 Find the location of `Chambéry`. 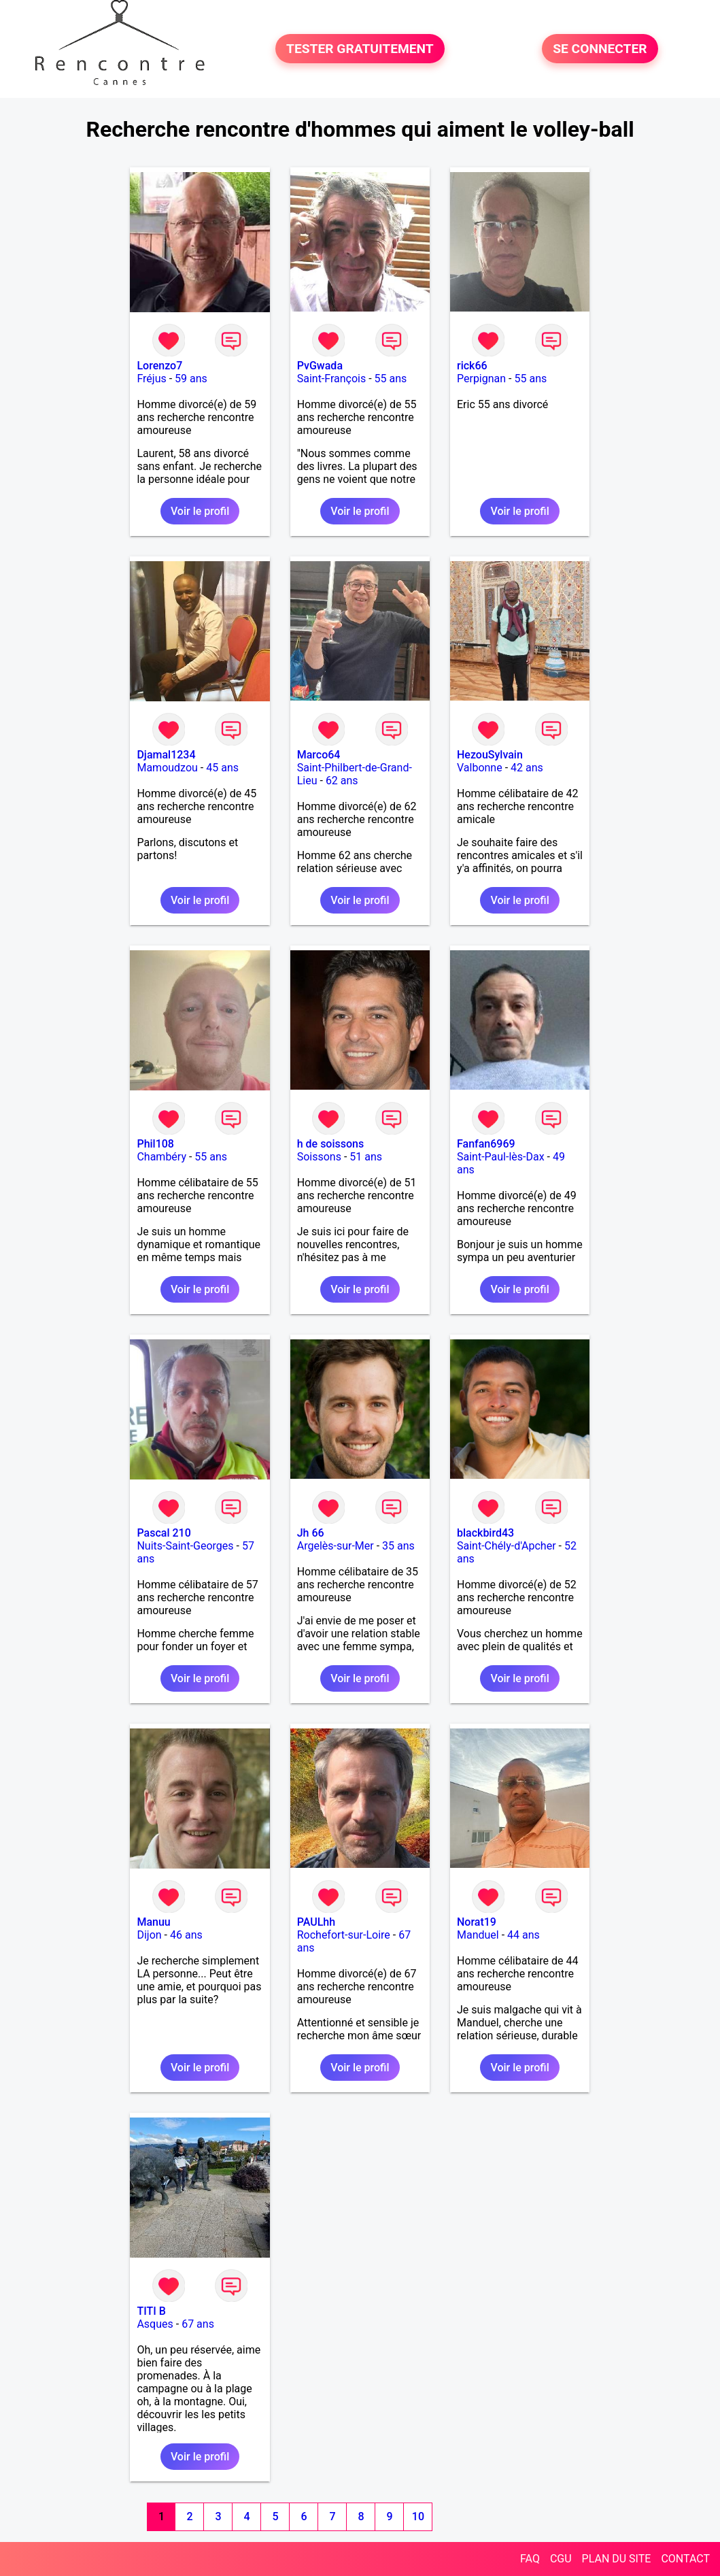

Chambéry is located at coordinates (161, 1156).